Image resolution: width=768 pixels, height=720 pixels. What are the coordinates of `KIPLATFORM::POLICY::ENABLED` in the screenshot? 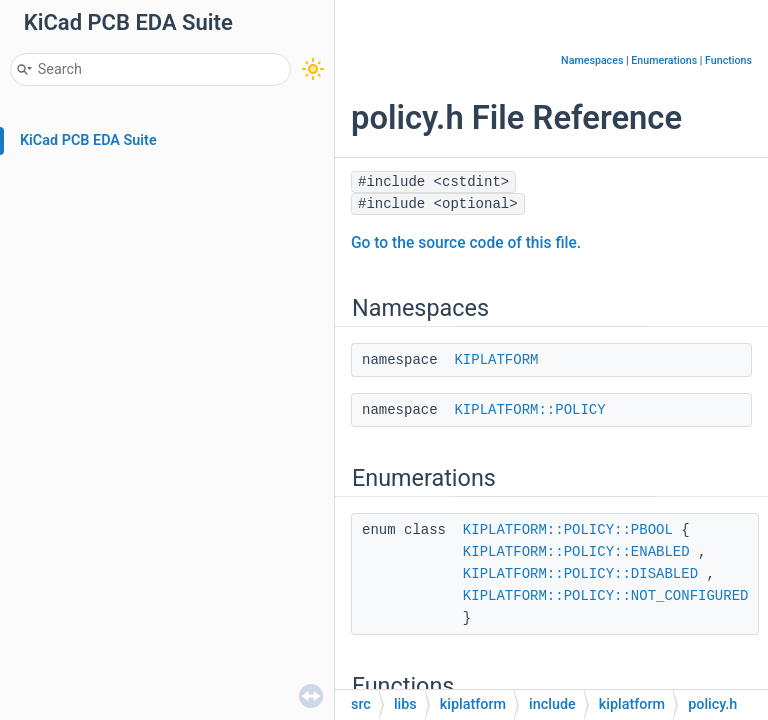 It's located at (576, 552).